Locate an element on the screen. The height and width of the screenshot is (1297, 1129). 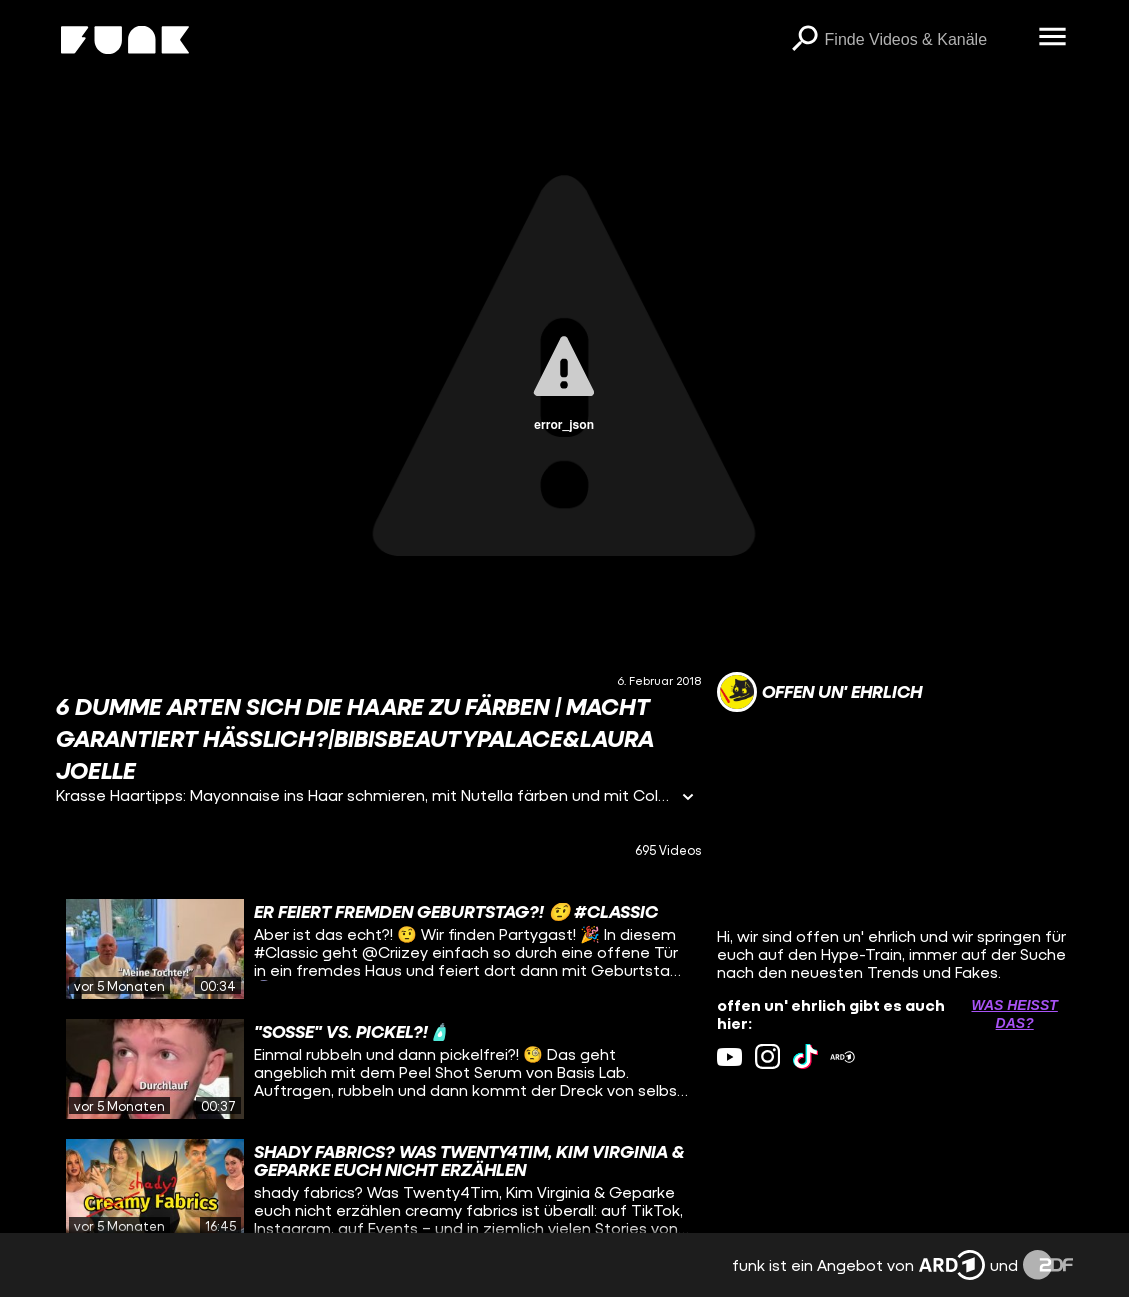
[instagram Link] is located at coordinates (767, 1056).